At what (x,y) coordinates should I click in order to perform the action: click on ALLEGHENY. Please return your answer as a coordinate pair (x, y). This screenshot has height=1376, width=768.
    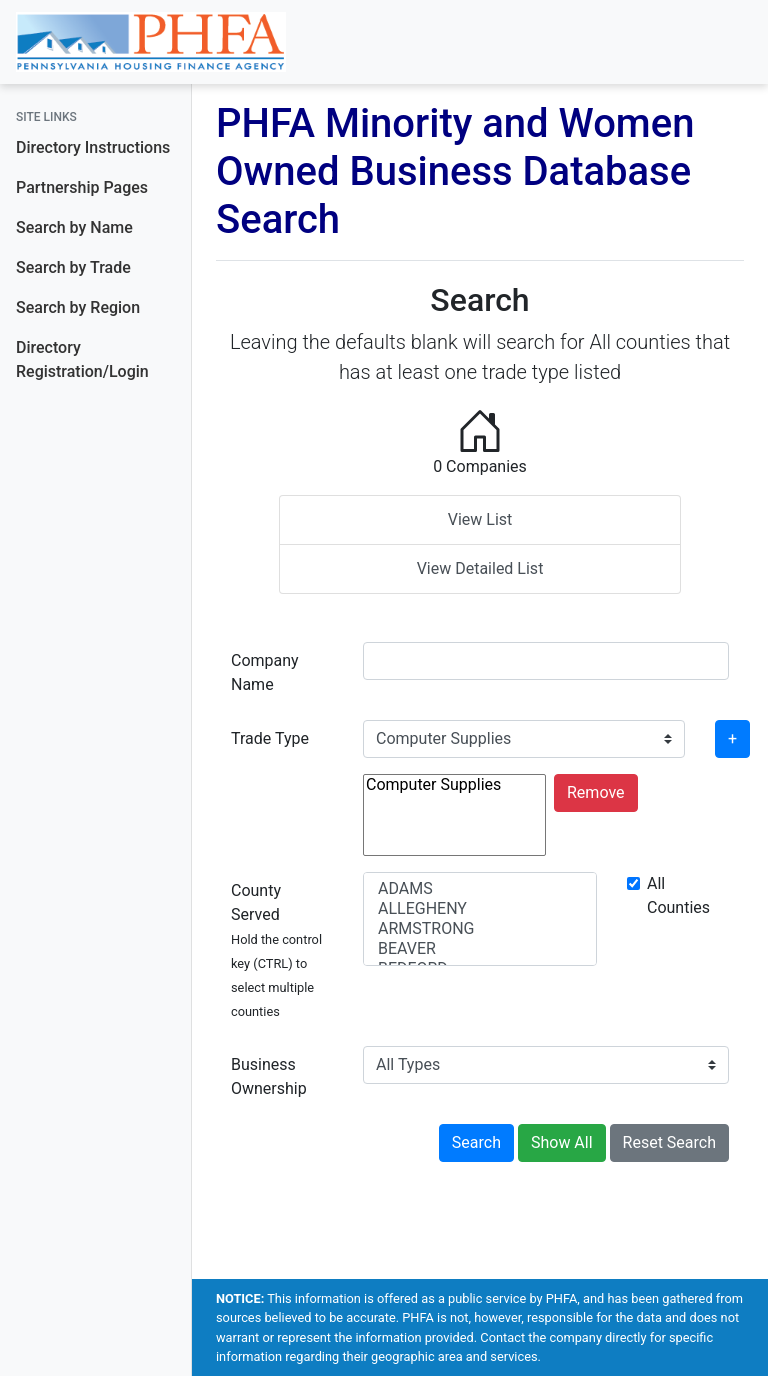
    Looking at the image, I should click on (480, 909).